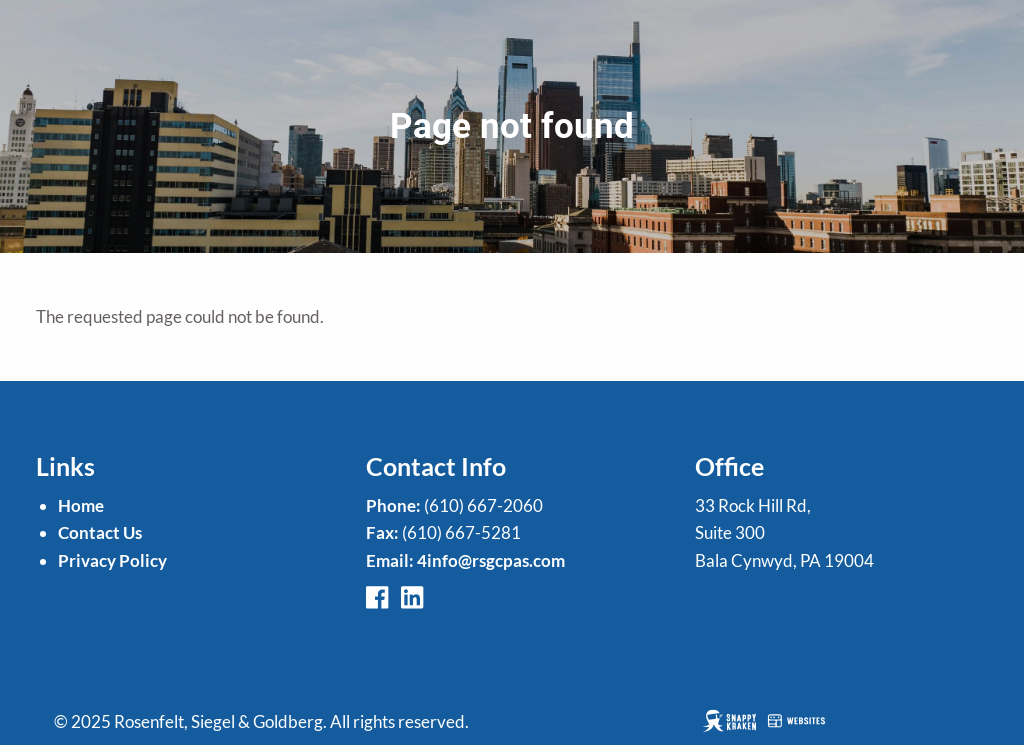 Image resolution: width=1024 pixels, height=745 pixels. What do you see at coordinates (100, 532) in the screenshot?
I see `Contact Us` at bounding box center [100, 532].